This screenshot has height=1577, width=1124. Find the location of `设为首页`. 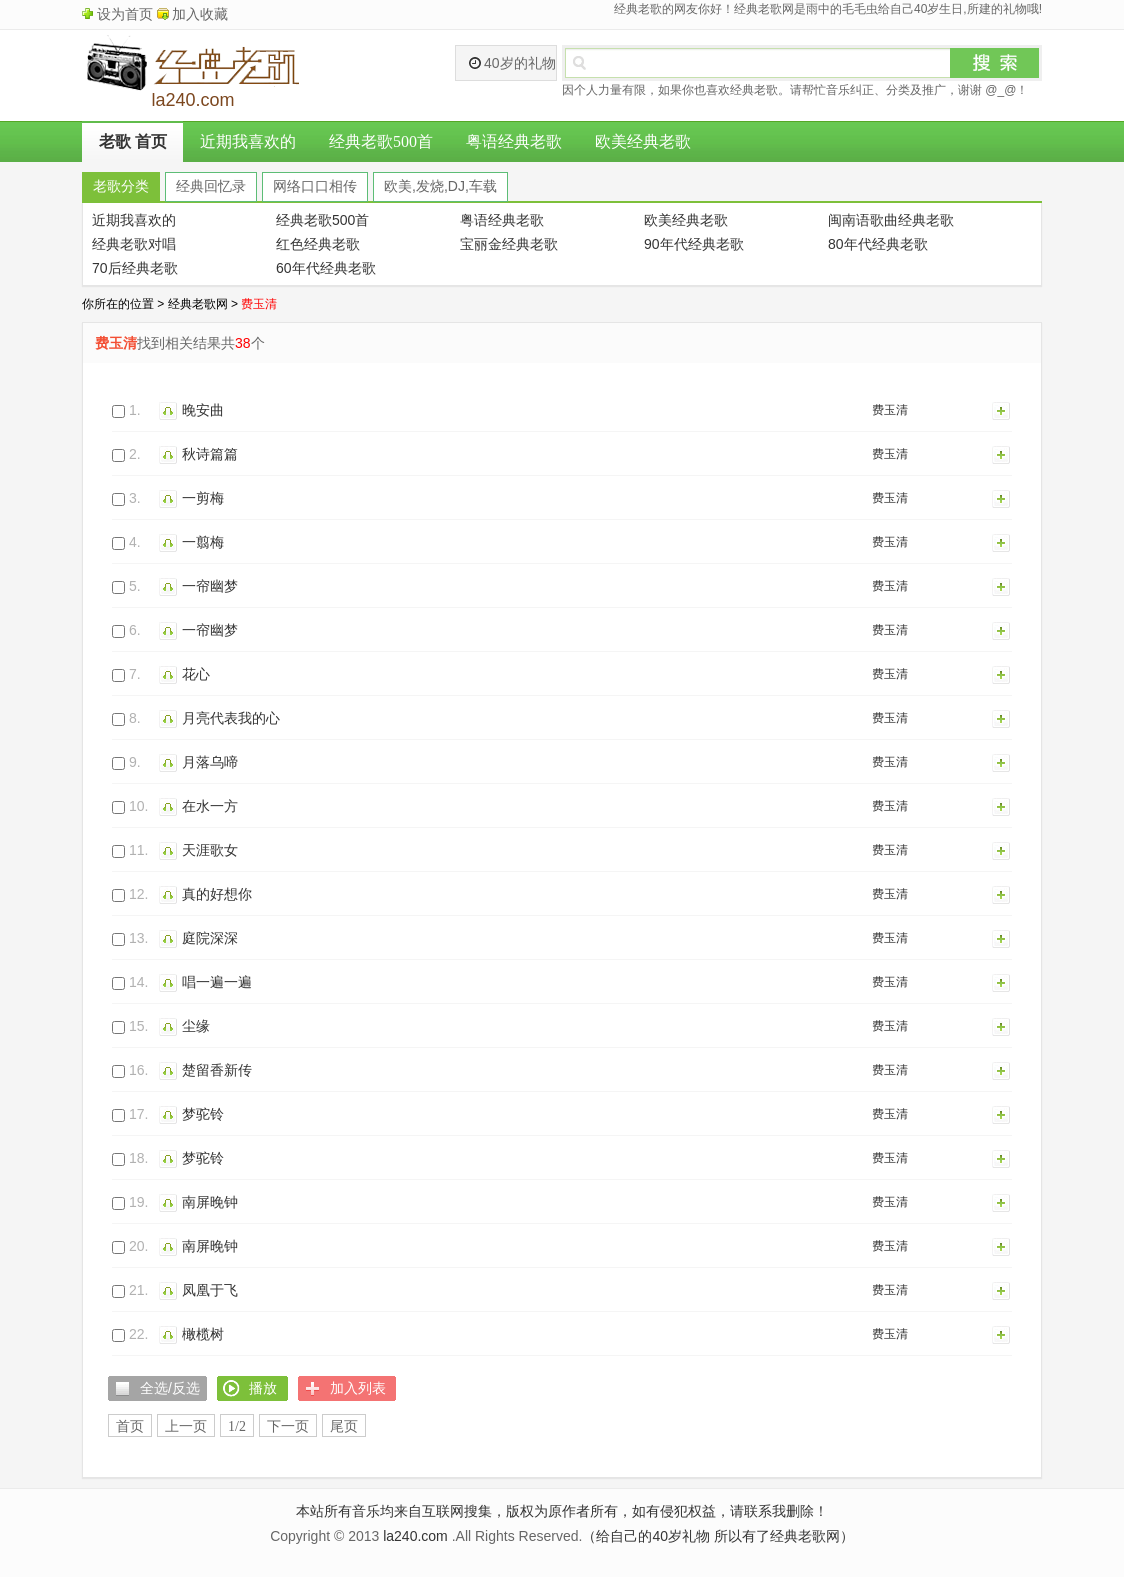

设为首页 is located at coordinates (125, 14).